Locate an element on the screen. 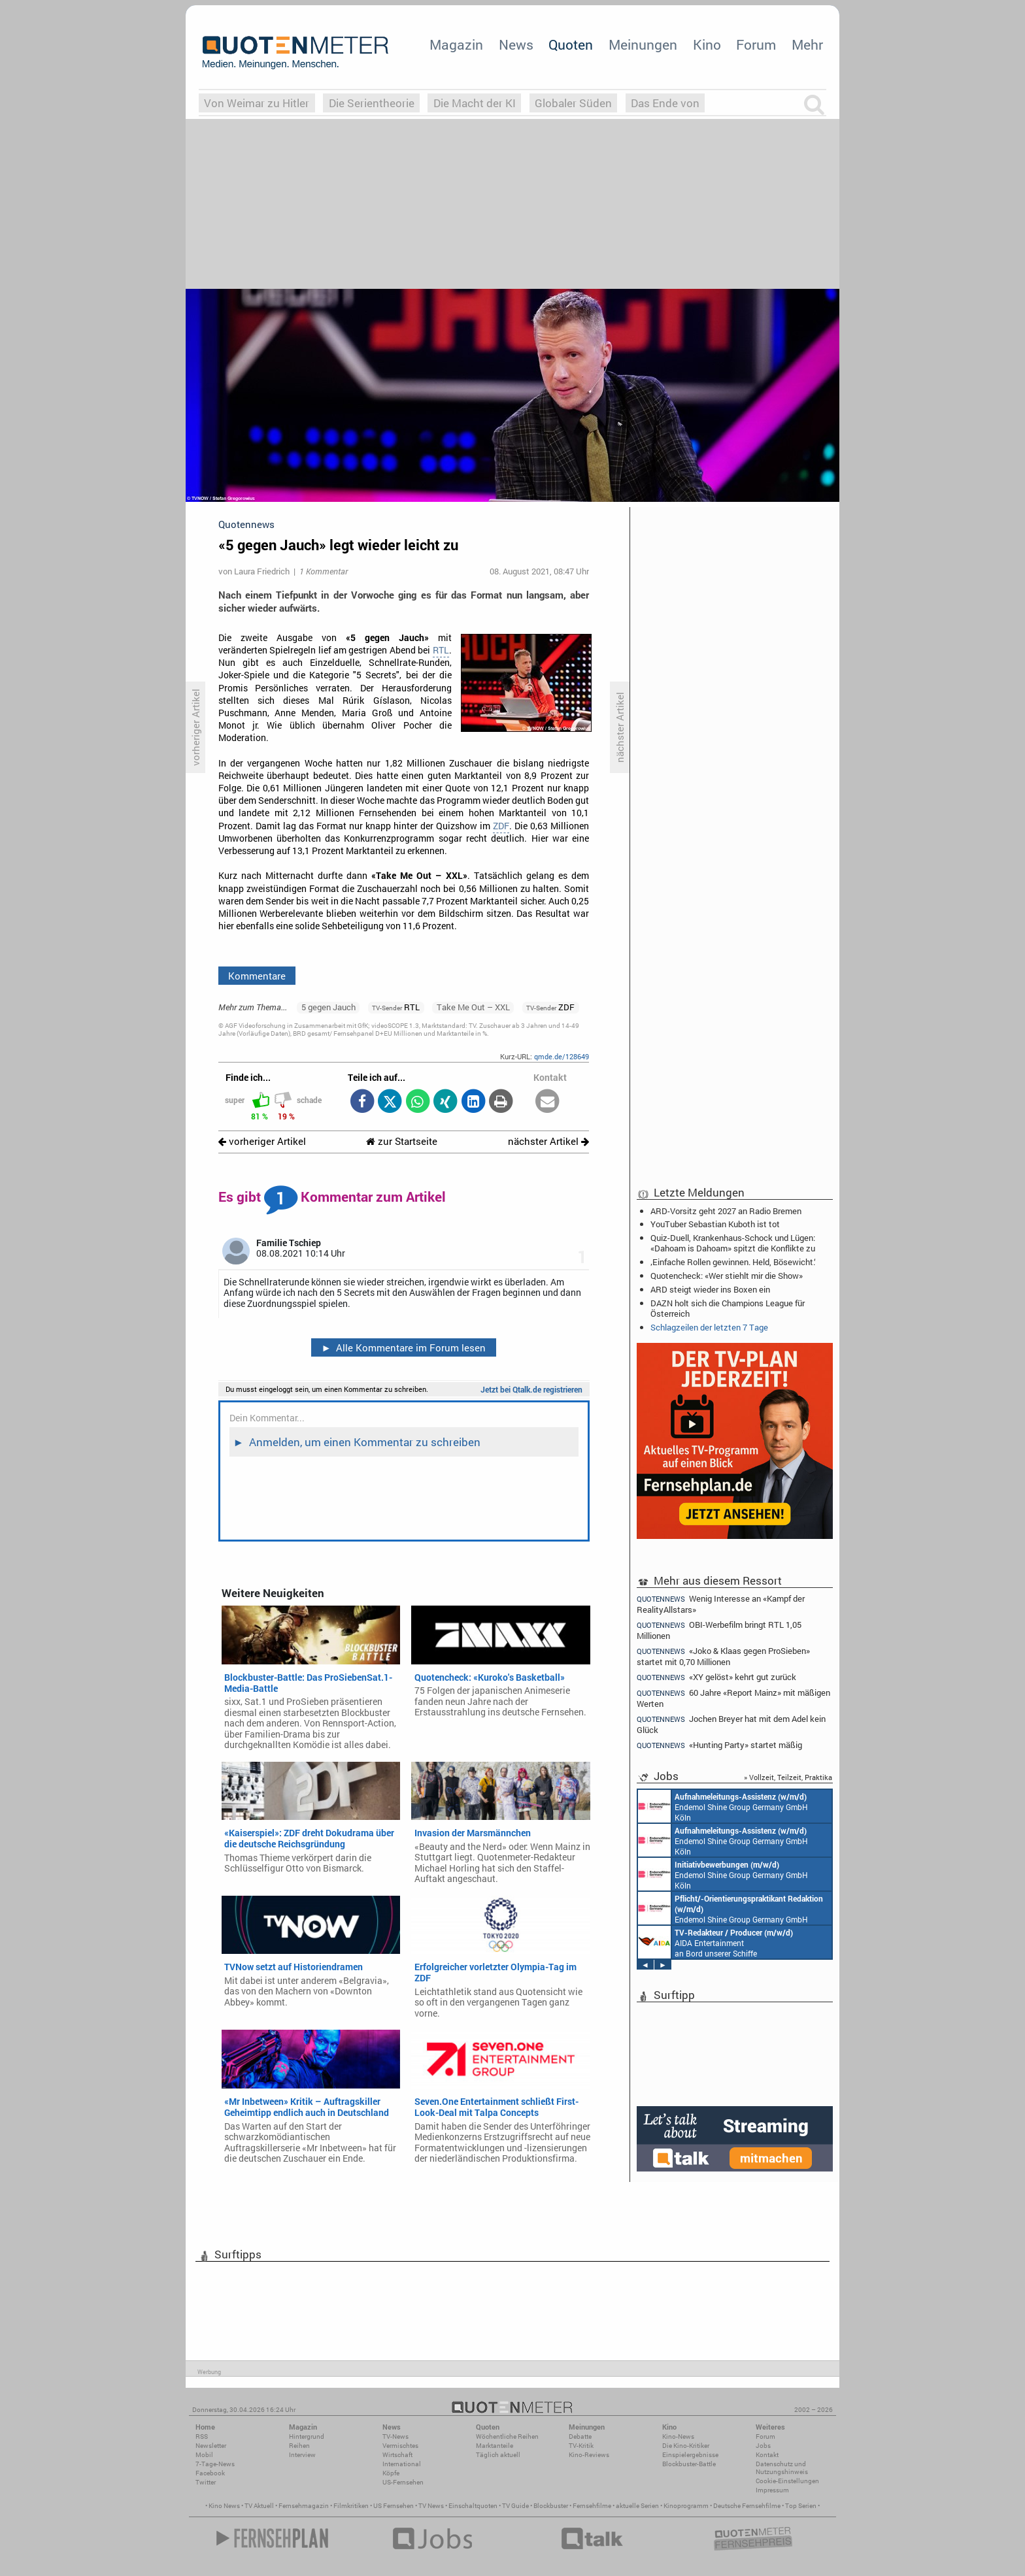 The image size is (1025, 2576). Meinungen is located at coordinates (643, 44).